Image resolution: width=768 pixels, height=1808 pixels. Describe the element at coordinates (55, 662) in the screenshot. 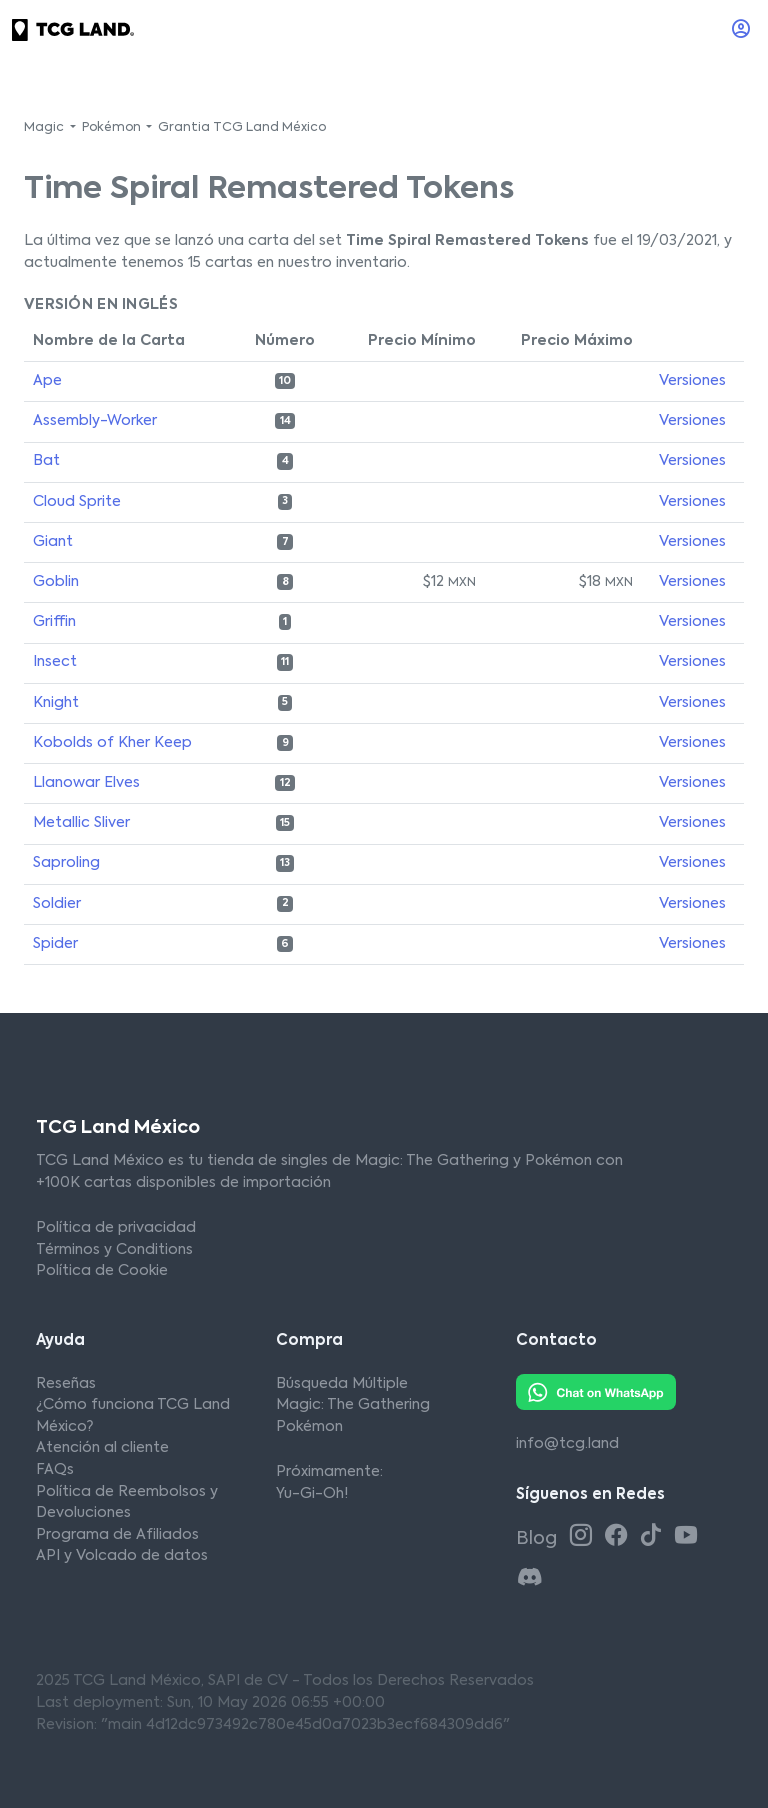

I see `Insect` at that location.